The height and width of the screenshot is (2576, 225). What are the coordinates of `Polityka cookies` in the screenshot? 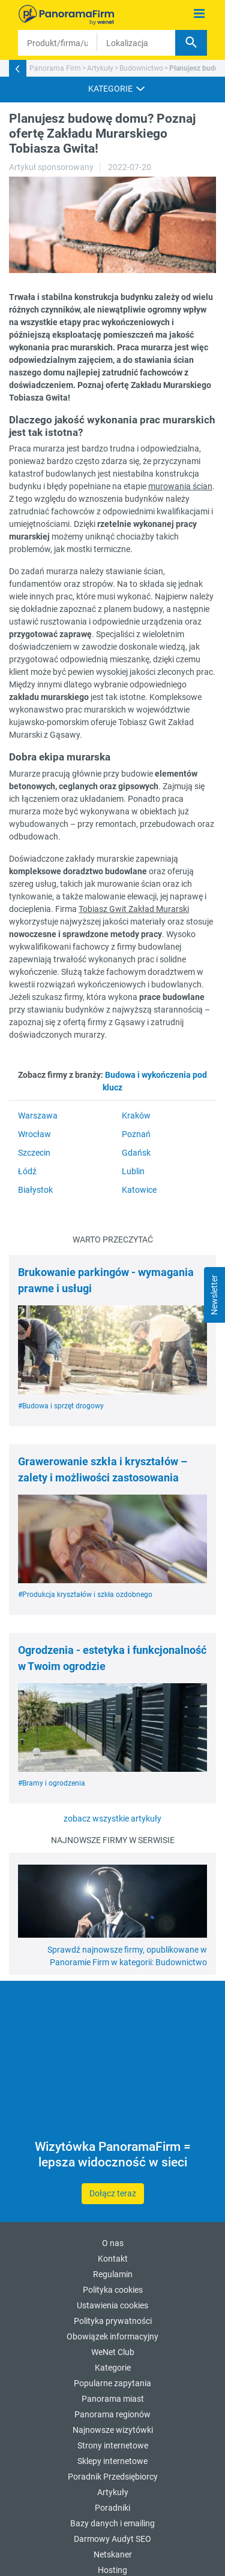 It's located at (113, 2290).